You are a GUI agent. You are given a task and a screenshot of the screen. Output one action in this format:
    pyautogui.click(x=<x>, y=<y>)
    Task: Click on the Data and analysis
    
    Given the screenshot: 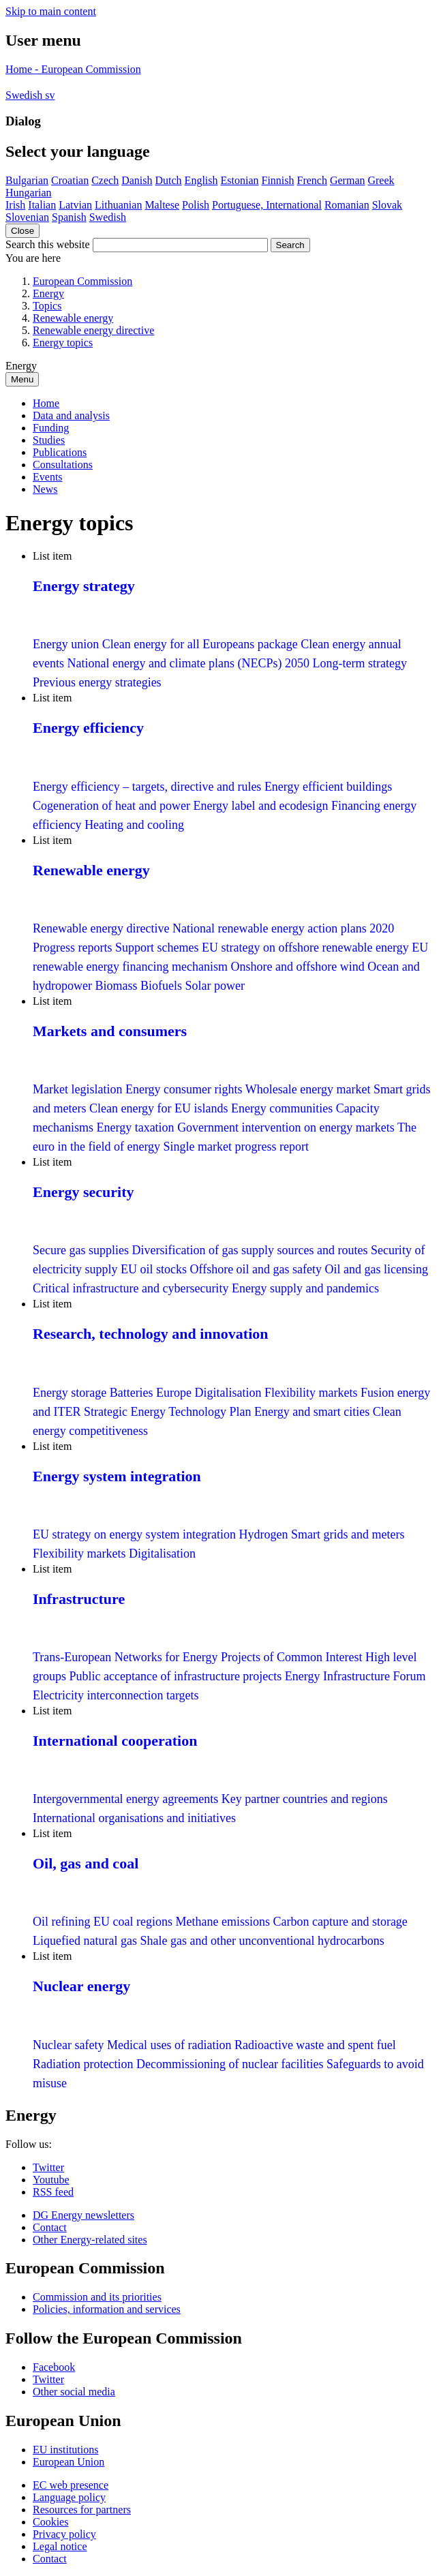 What is the action you would take?
    pyautogui.click(x=71, y=415)
    